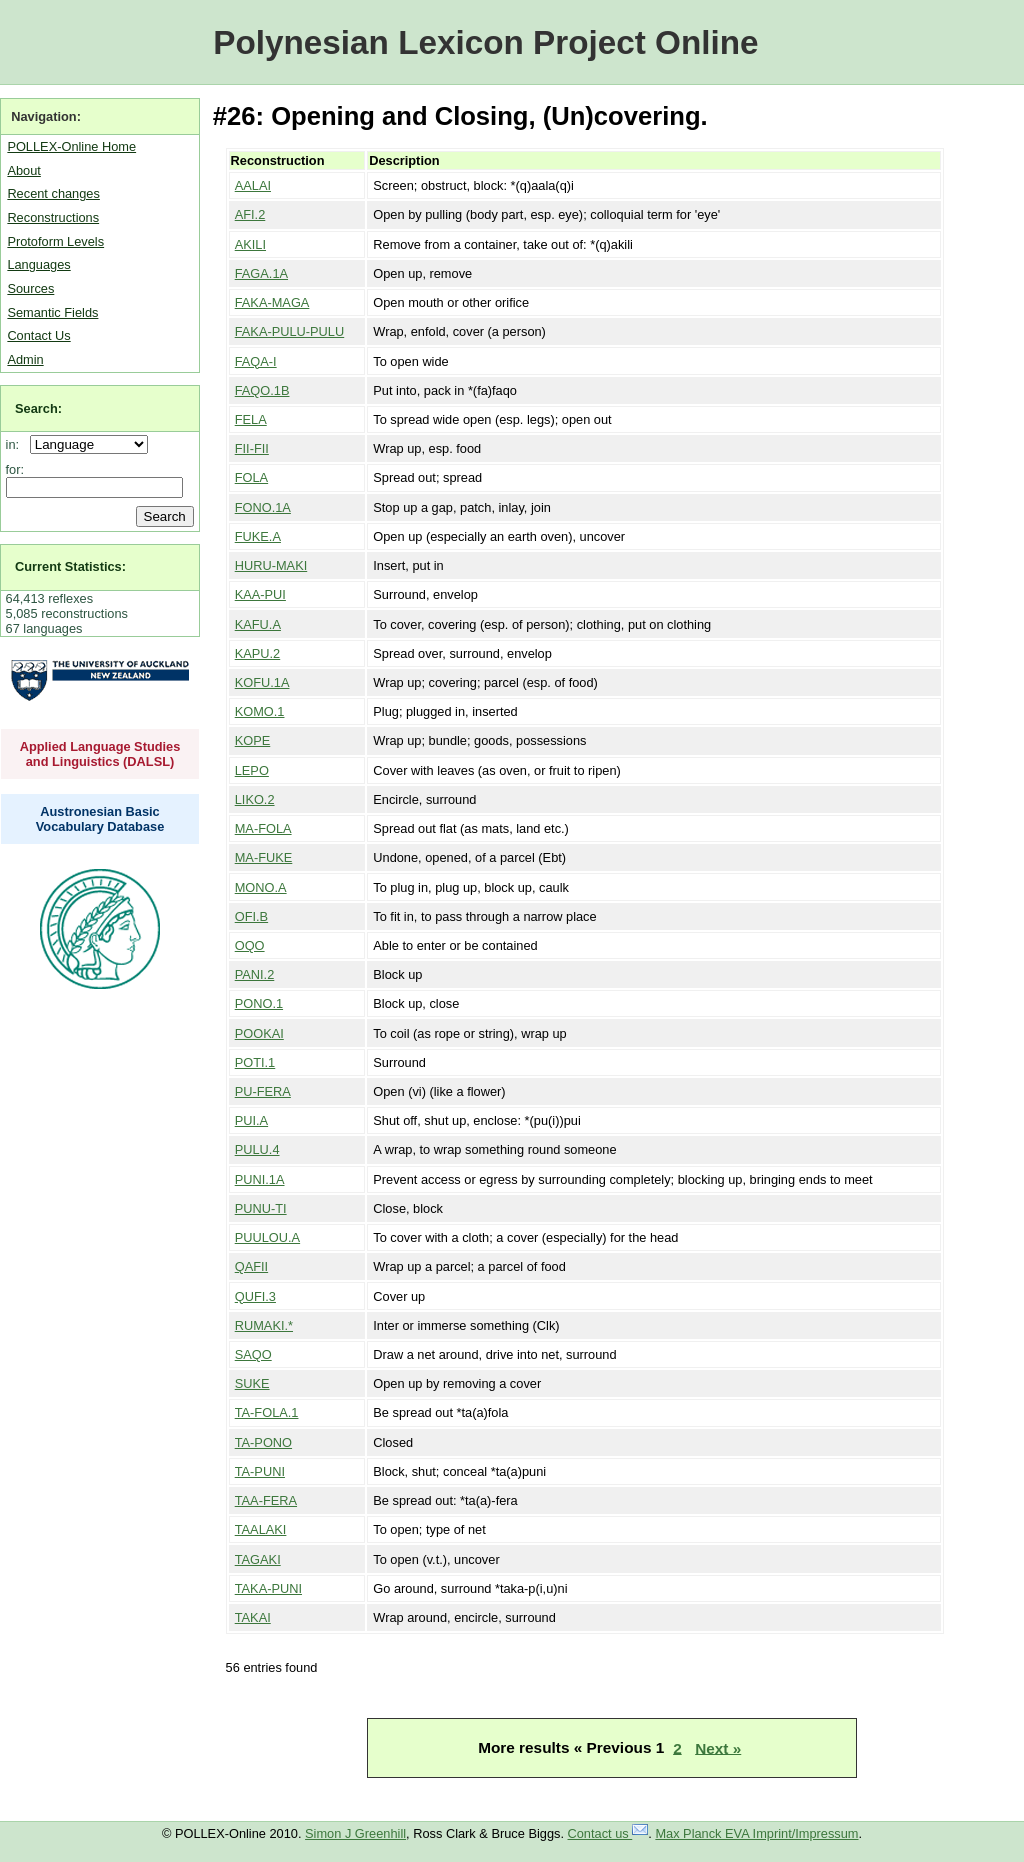 This screenshot has height=1862, width=1024. Describe the element at coordinates (268, 1588) in the screenshot. I see `TAKA-PUNI` at that location.